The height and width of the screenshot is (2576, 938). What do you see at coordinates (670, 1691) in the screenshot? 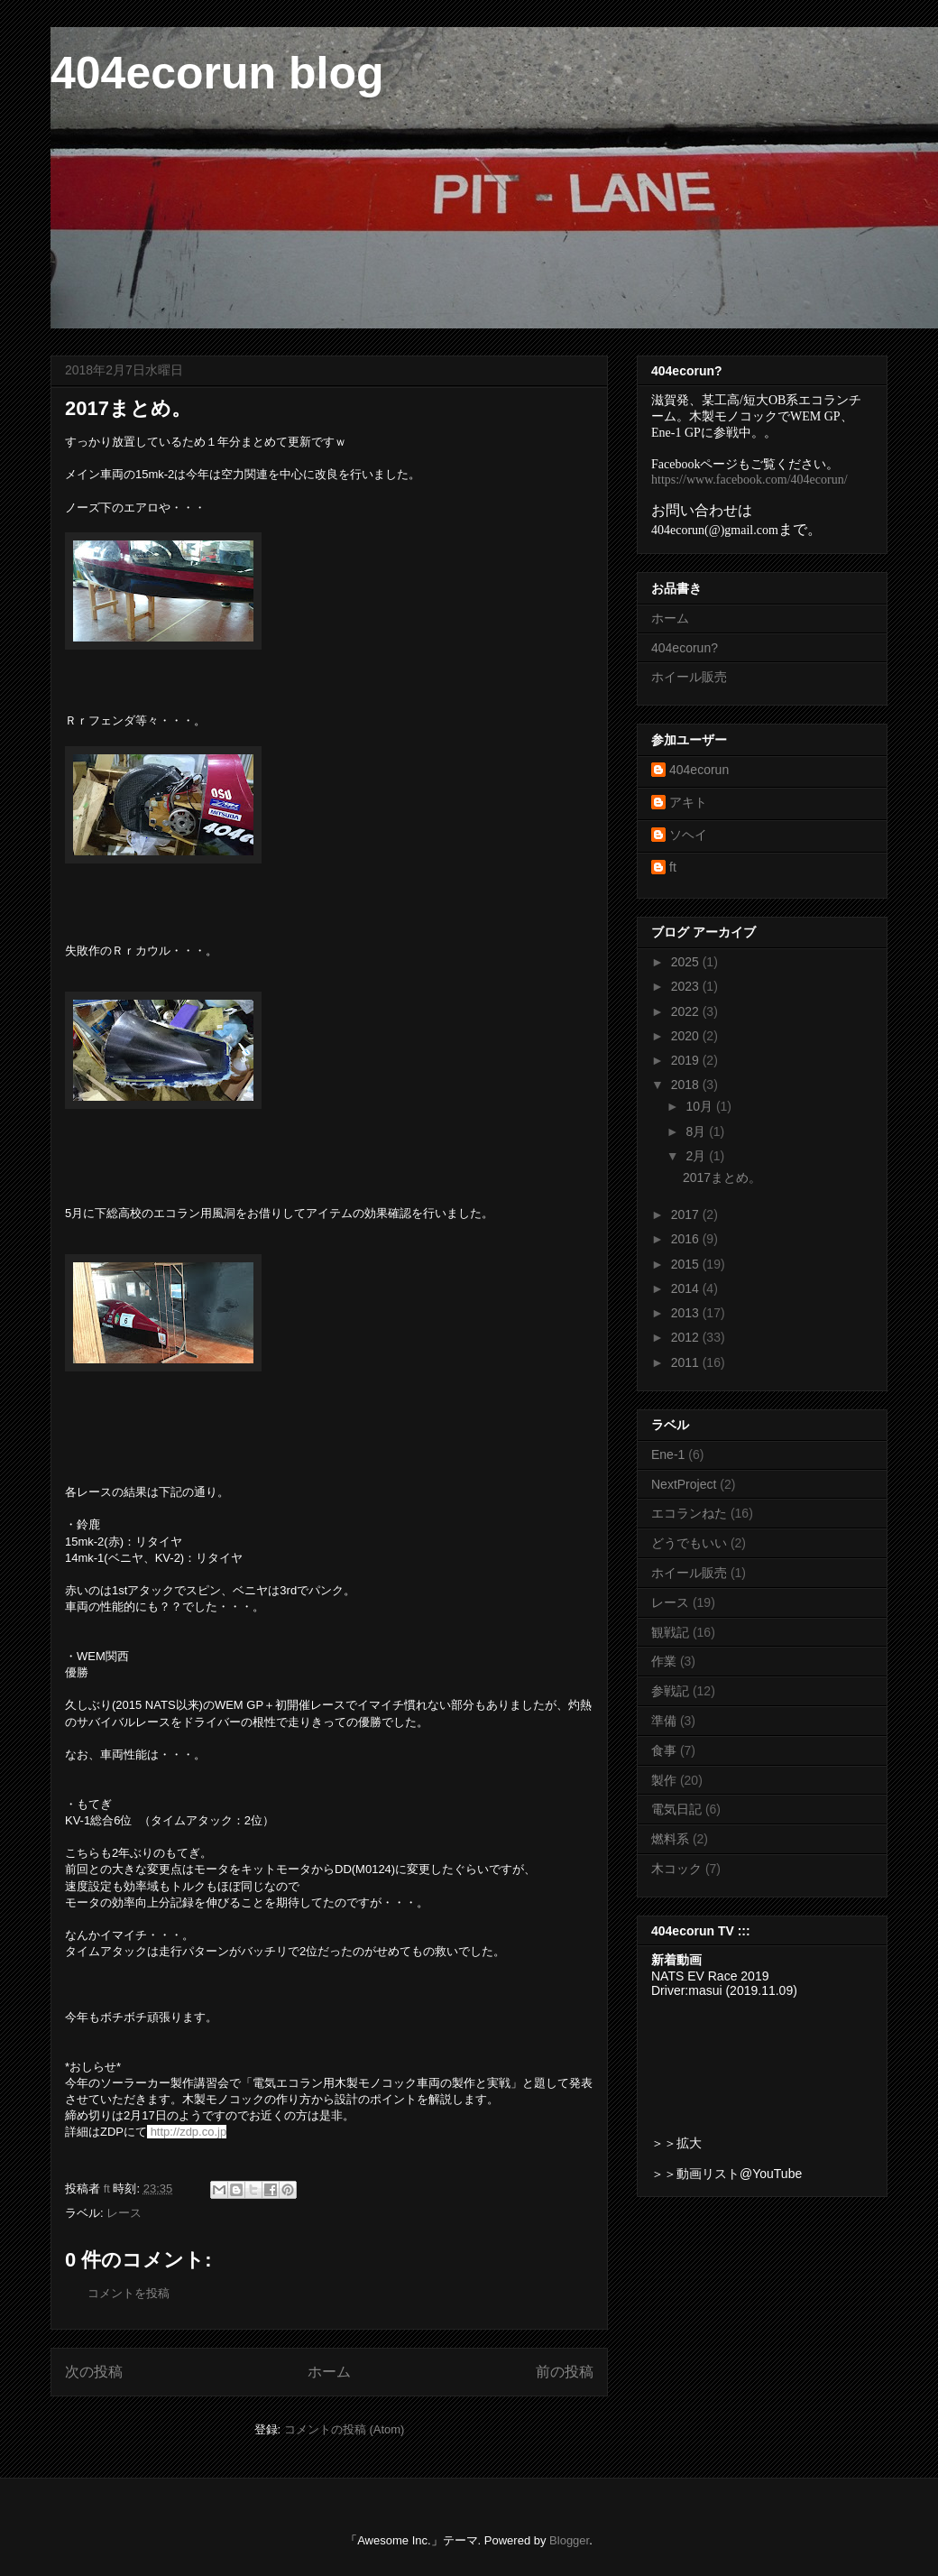
I see `参戦記` at bounding box center [670, 1691].